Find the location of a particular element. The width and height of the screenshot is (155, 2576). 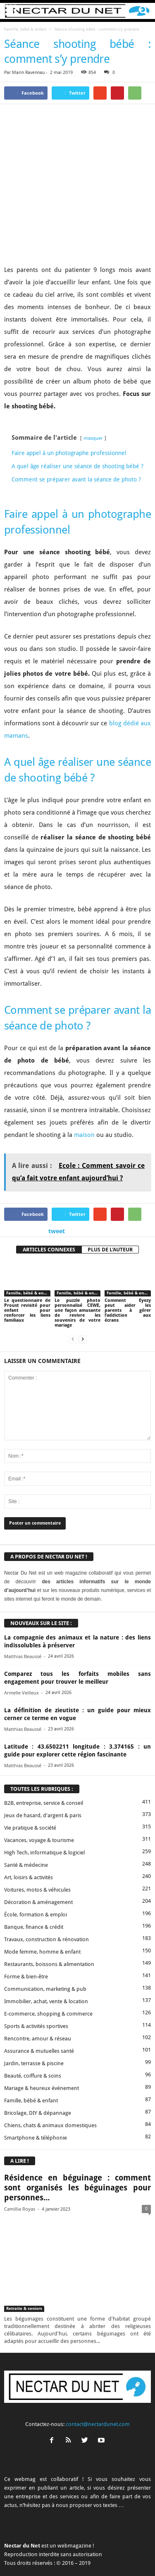

Le puzzle photo personnalisé CEWE, une façon amusante de revivre les souvenirs de votre mariage is located at coordinates (78, 1249).